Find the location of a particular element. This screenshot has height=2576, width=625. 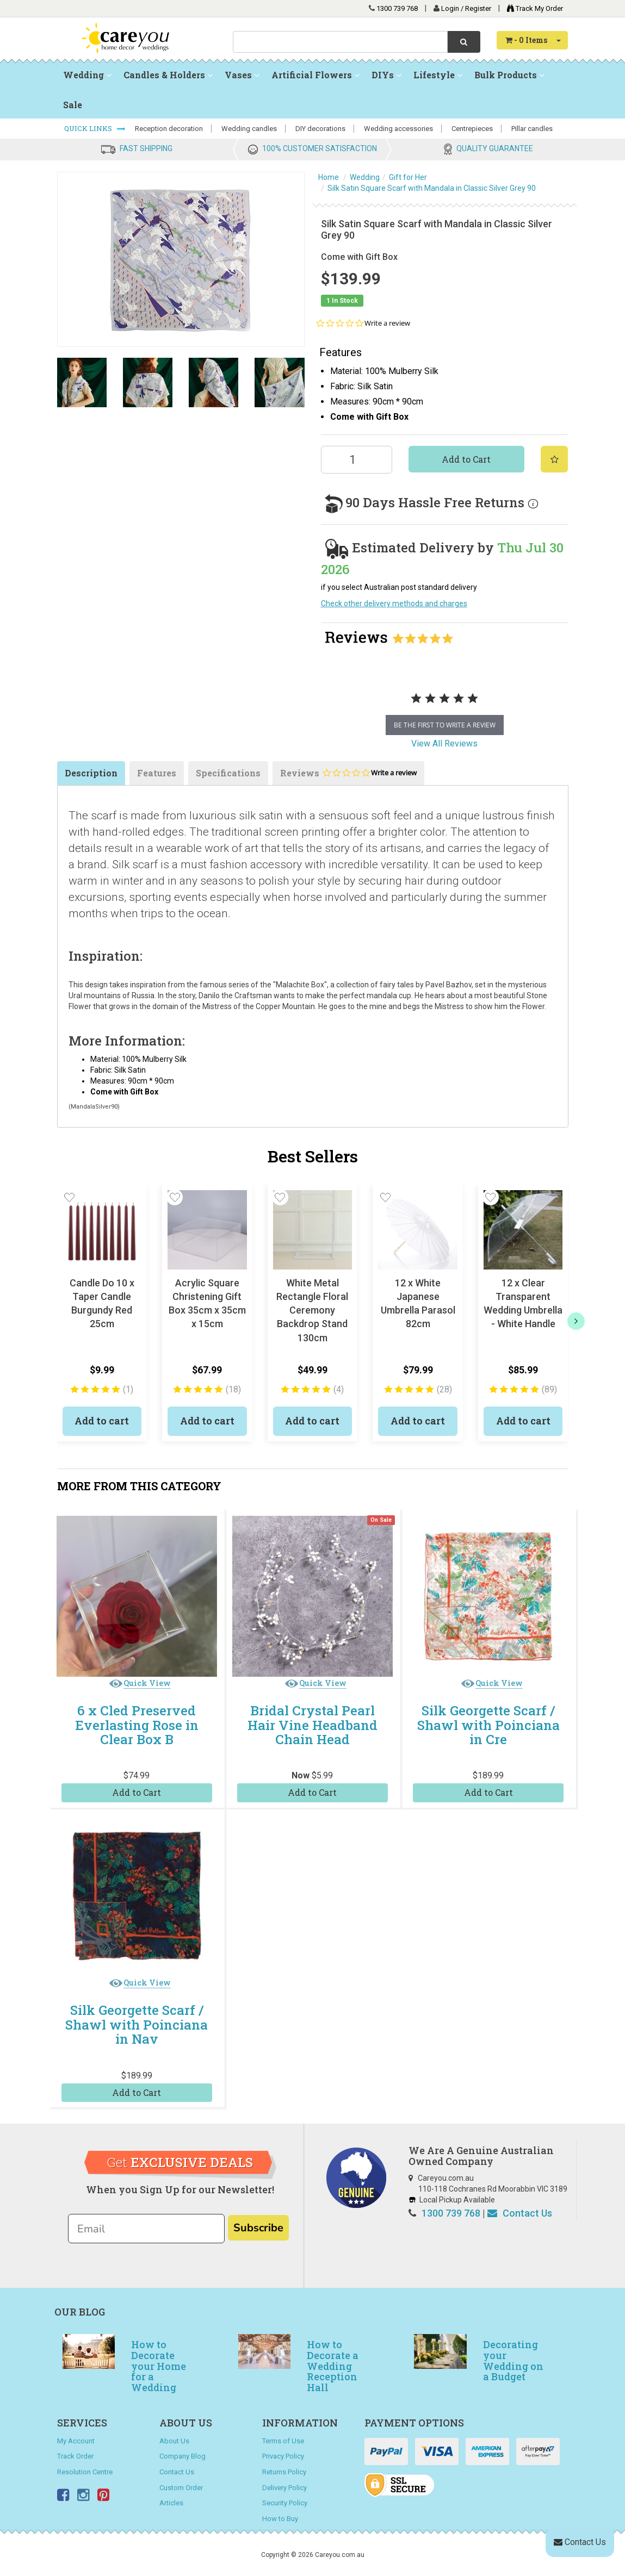

Write a review is located at coordinates (387, 323).